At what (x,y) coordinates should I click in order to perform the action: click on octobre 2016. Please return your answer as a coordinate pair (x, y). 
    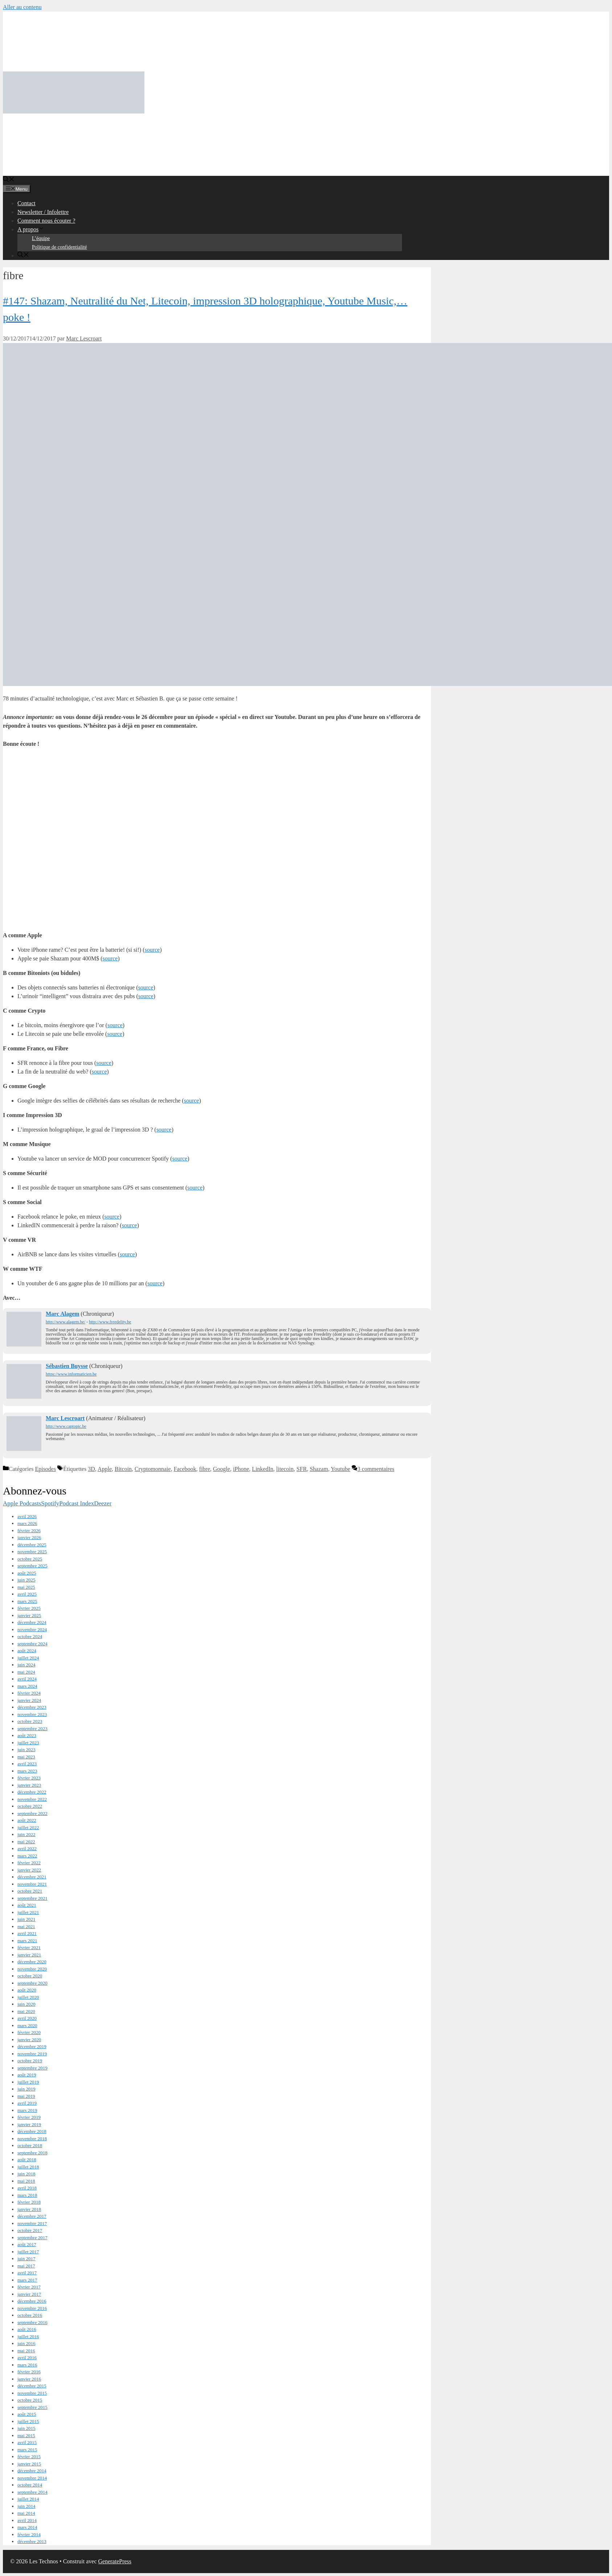
    Looking at the image, I should click on (29, 2315).